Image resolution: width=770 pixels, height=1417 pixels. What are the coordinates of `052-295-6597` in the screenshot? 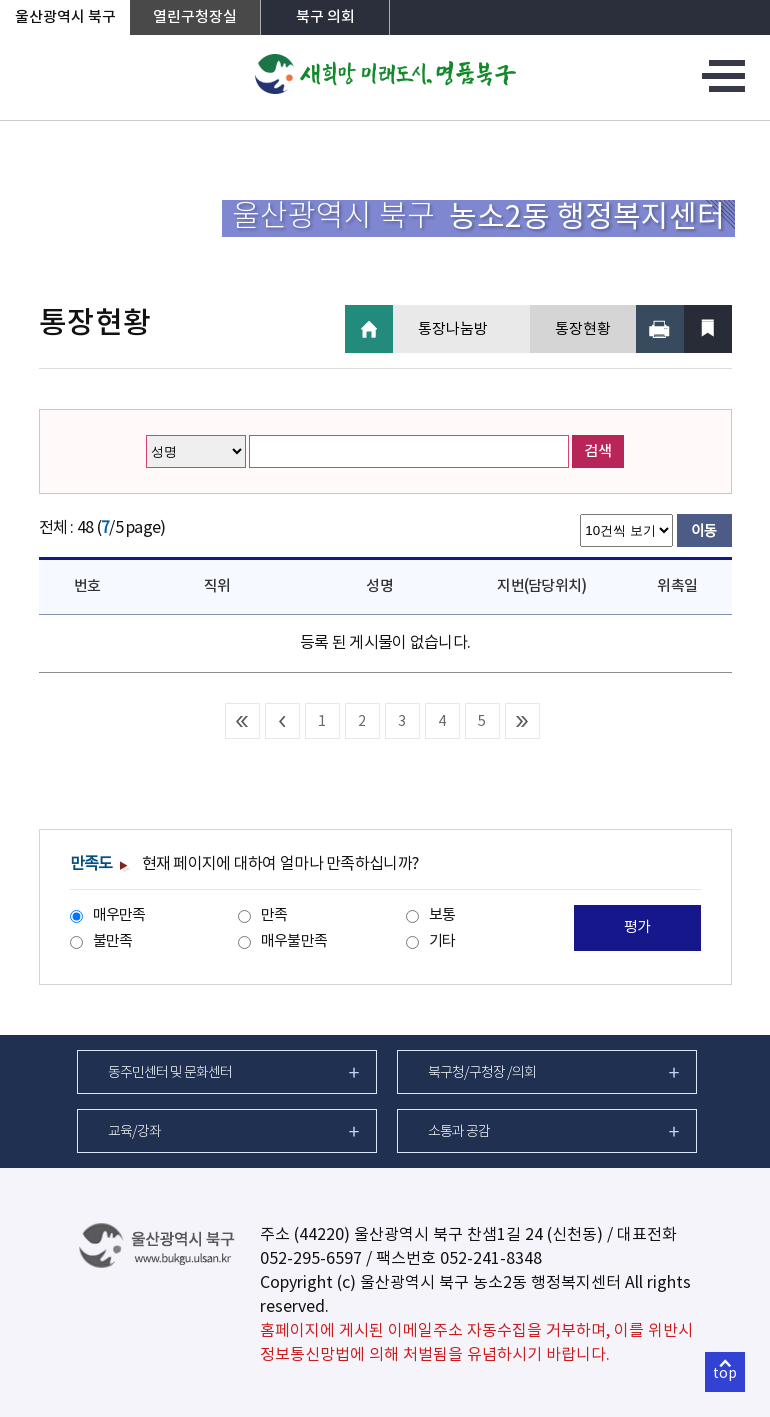 It's located at (311, 1259).